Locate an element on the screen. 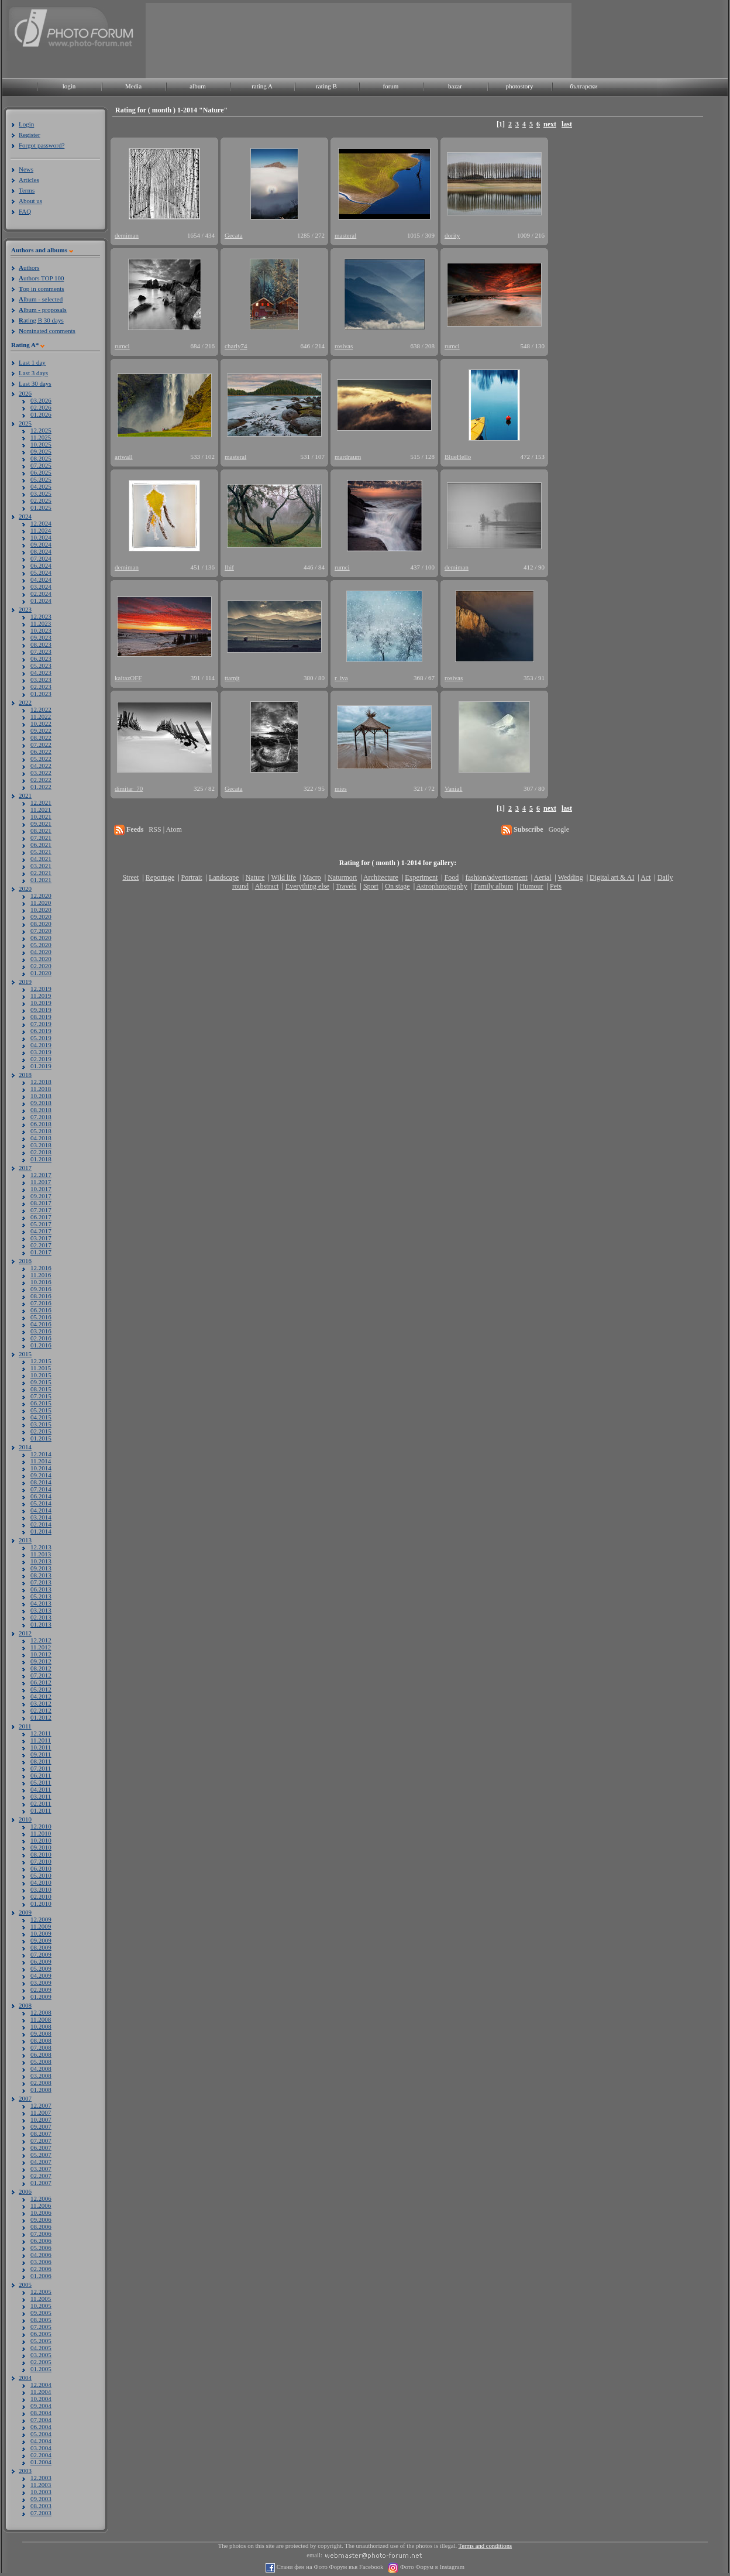  12.2024 is located at coordinates (40, 523).